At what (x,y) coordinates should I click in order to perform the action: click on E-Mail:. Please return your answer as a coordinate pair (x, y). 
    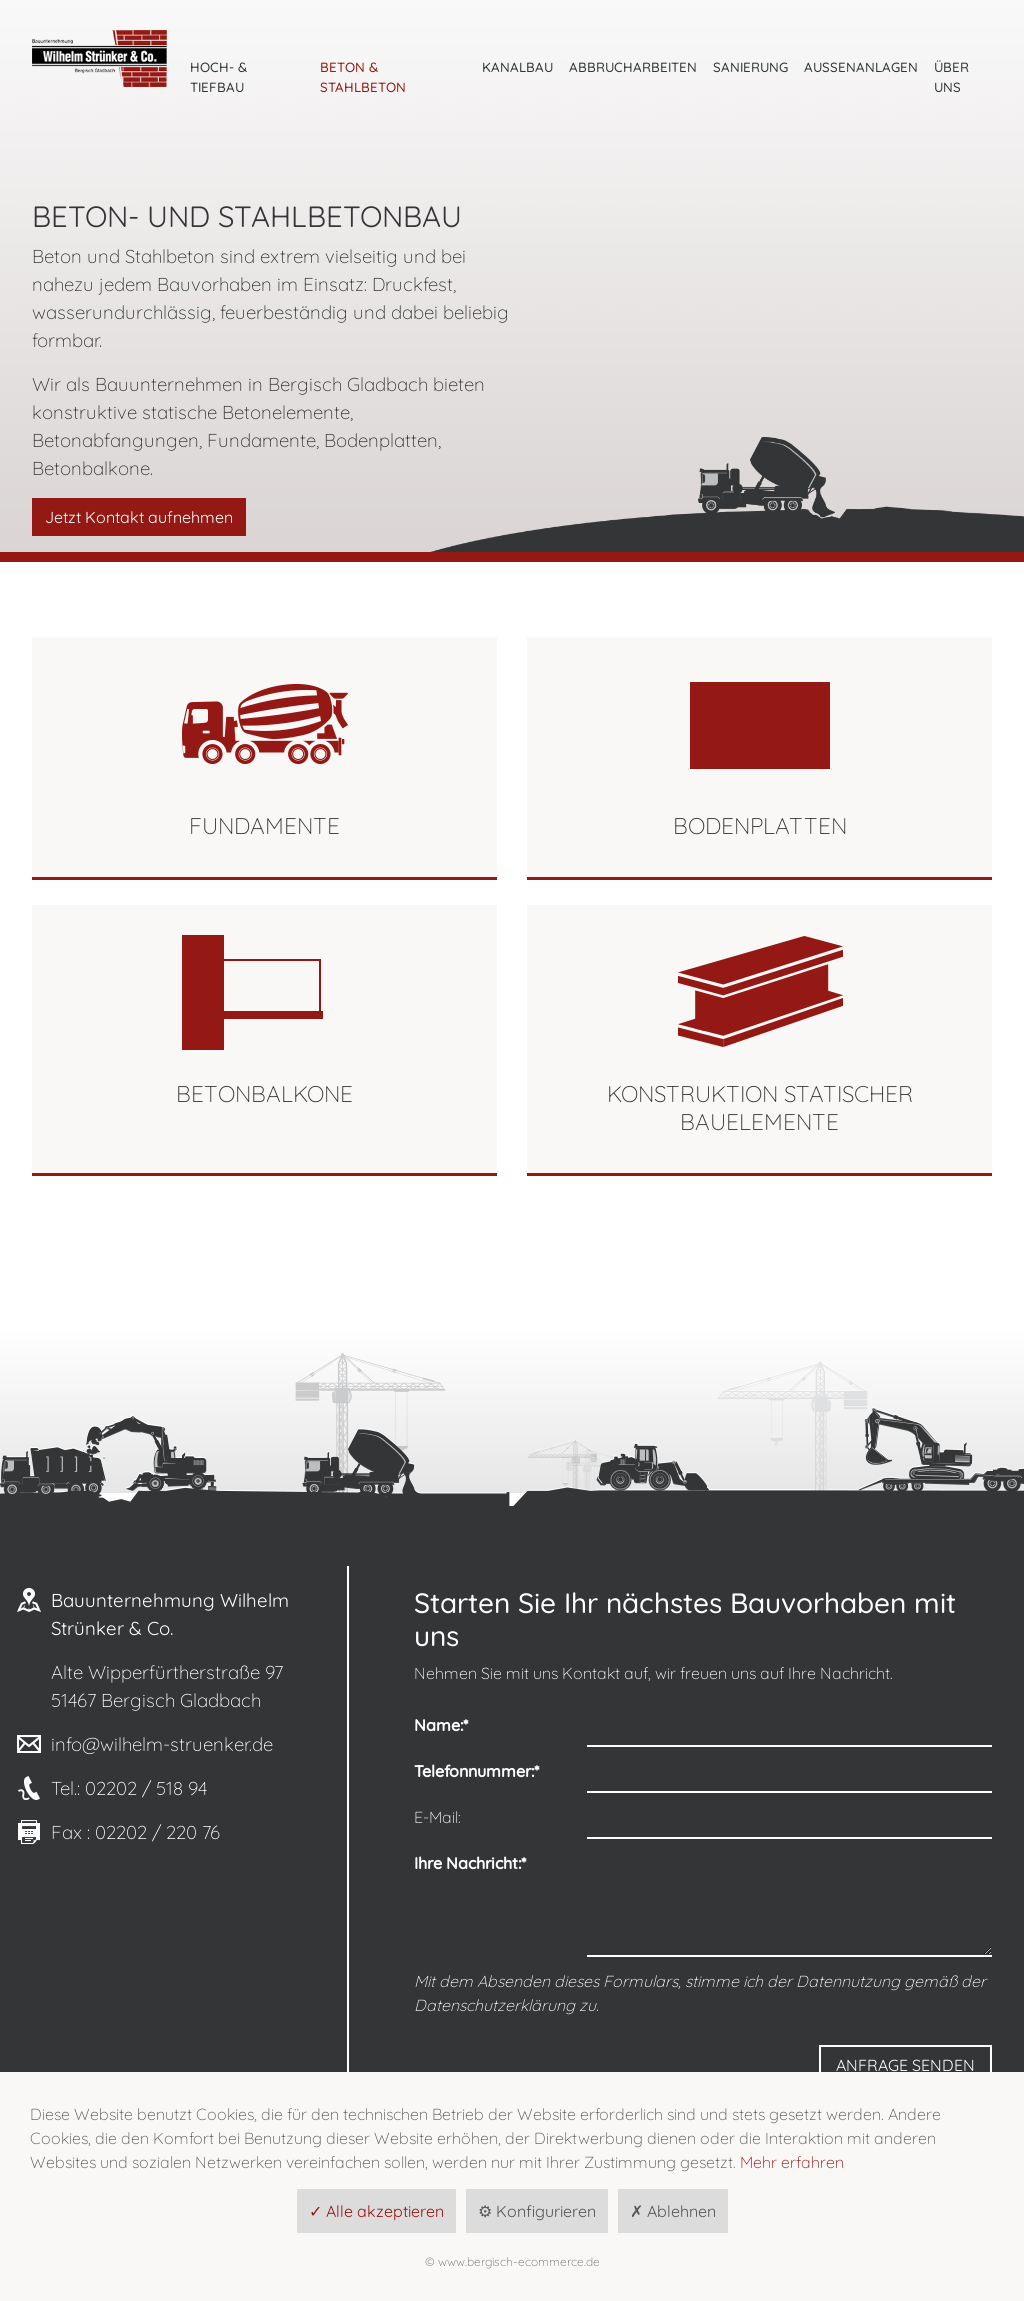
    Looking at the image, I should click on (437, 1817).